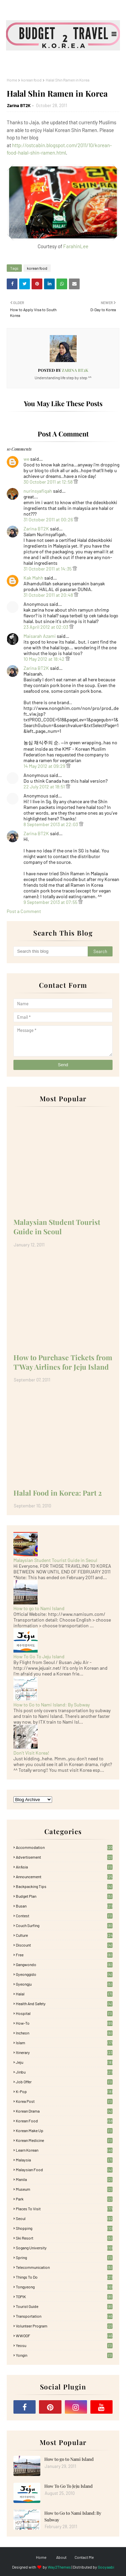 The height and width of the screenshot is (2576, 126). Describe the element at coordinates (64, 2306) in the screenshot. I see `Tourist Guide` at that location.